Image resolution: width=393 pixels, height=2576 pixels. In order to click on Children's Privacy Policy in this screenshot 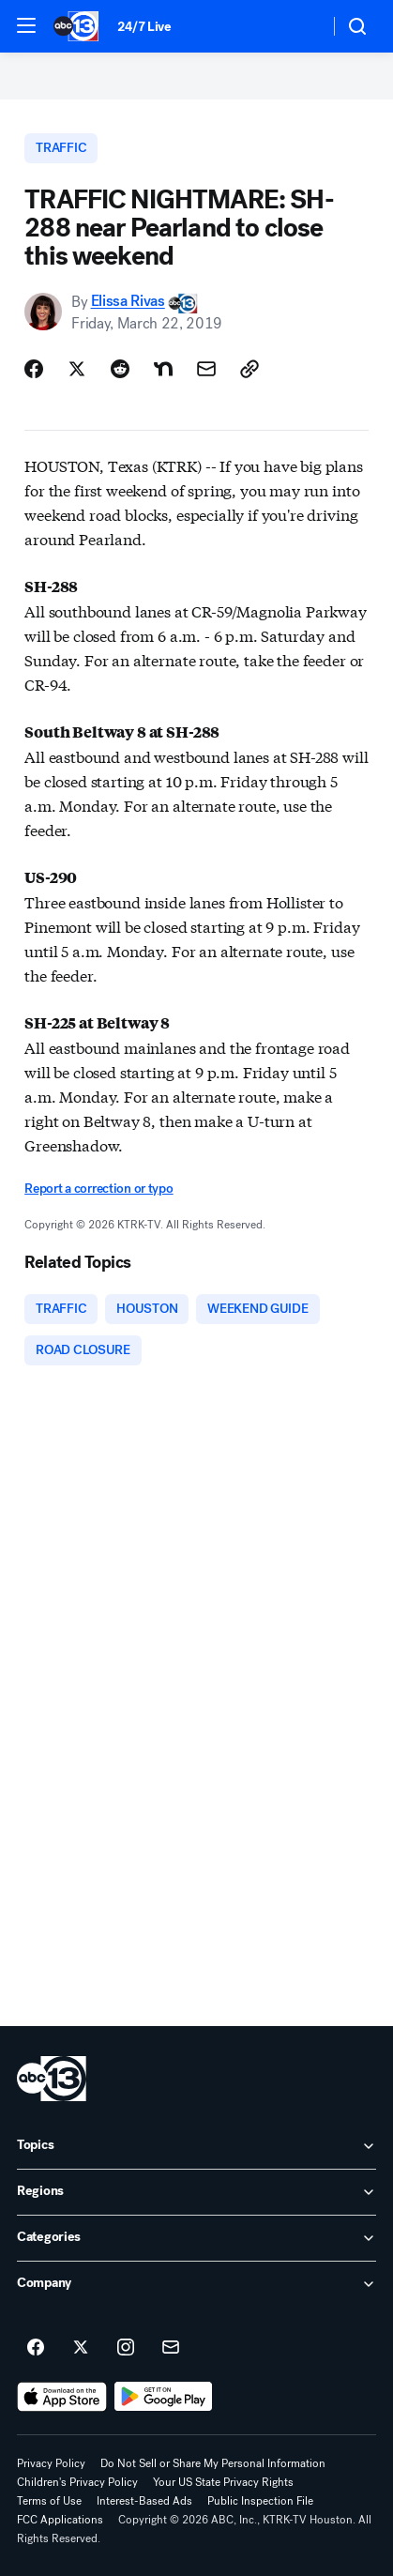, I will do `click(77, 2482)`.